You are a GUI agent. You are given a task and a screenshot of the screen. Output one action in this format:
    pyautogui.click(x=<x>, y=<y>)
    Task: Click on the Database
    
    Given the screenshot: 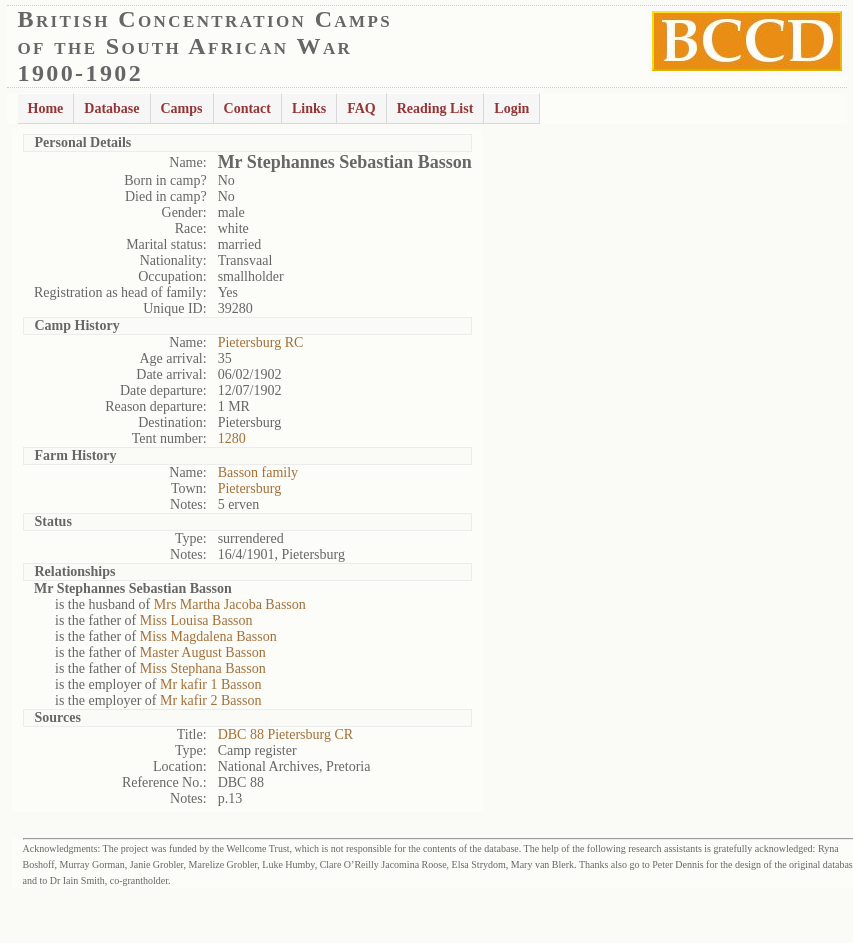 What is the action you would take?
    pyautogui.click(x=111, y=108)
    